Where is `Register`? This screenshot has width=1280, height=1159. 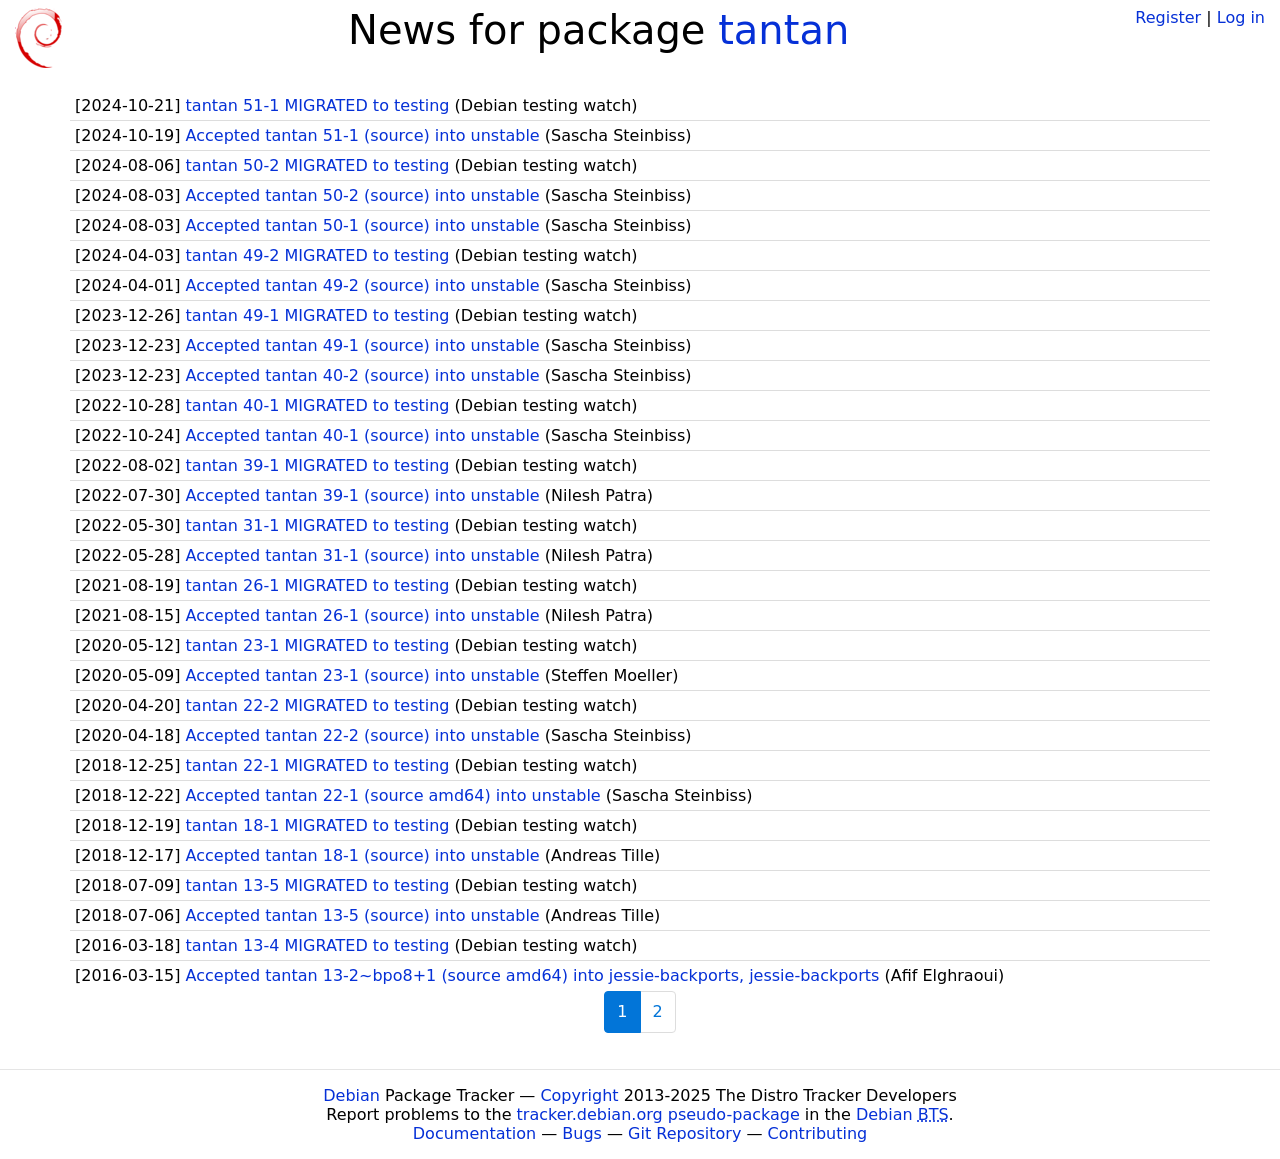 Register is located at coordinates (1168, 17).